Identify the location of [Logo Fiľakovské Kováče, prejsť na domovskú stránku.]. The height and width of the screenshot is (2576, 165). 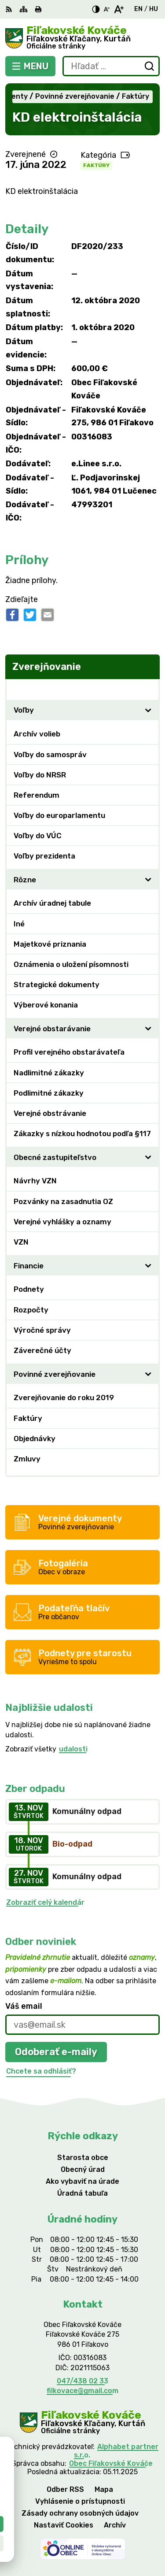
(82, 38).